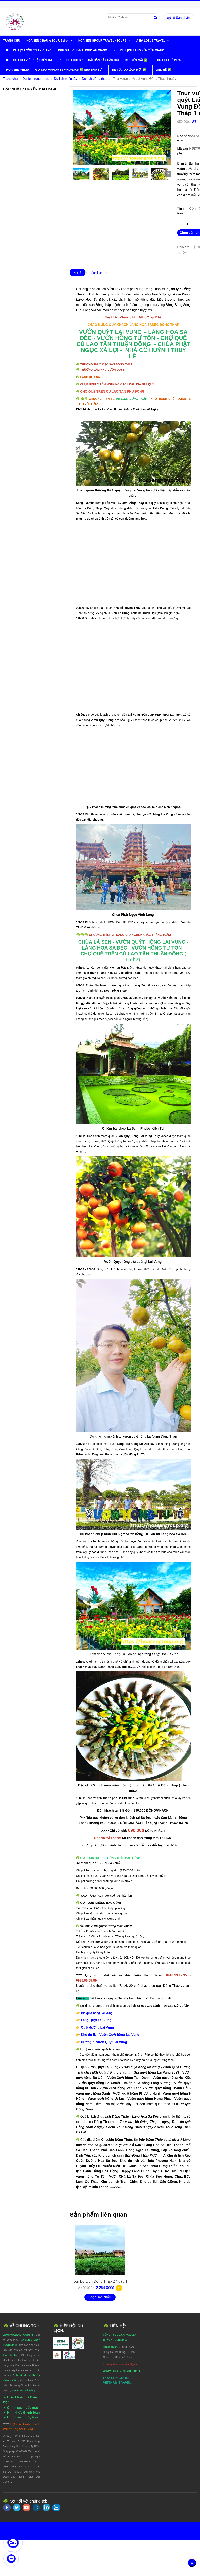  Describe the element at coordinates (56, 2507) in the screenshot. I see `[zalo]` at that location.